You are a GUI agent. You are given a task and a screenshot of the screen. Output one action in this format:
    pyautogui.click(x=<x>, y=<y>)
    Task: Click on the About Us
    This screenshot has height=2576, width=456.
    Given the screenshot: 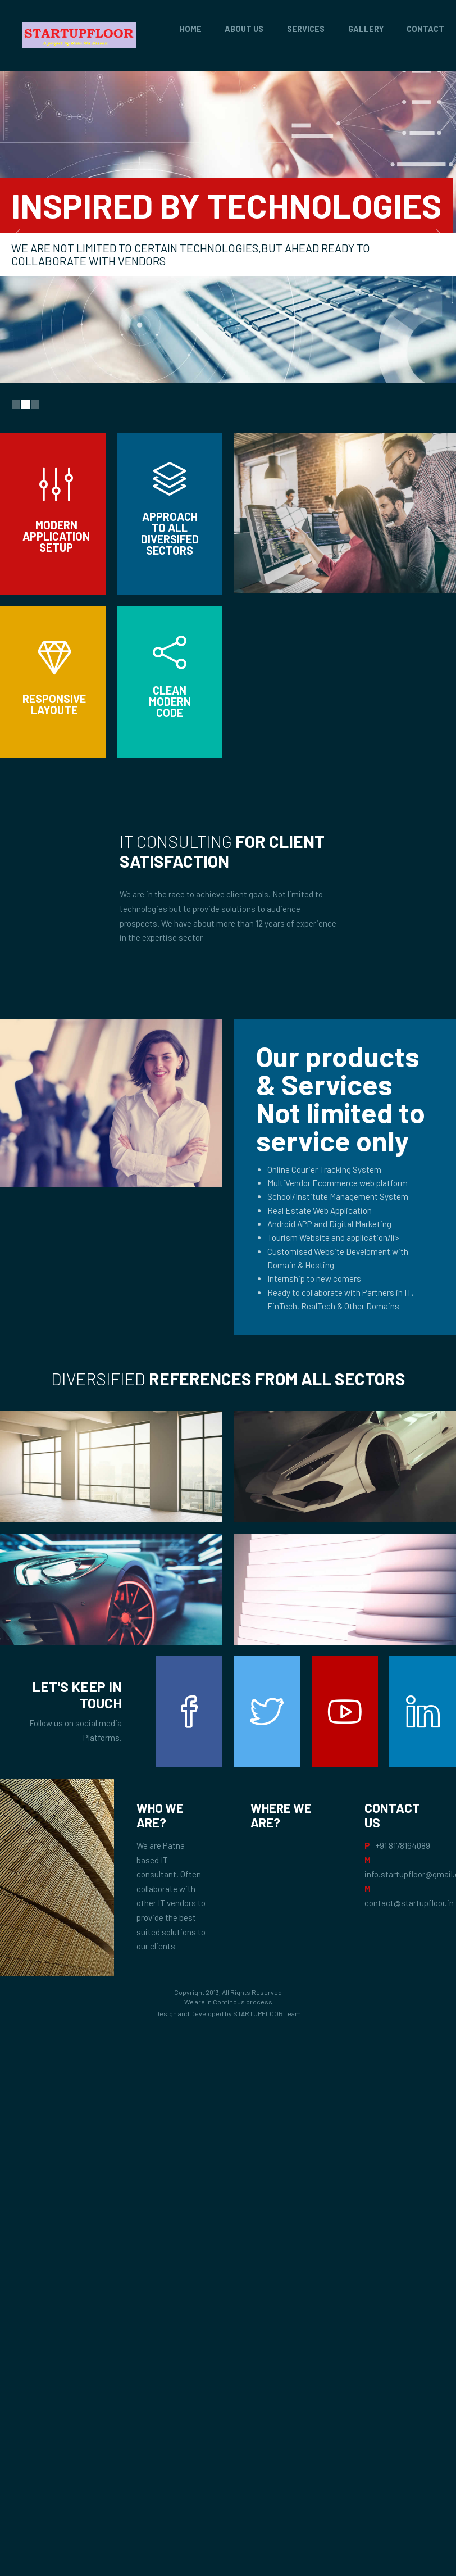 What is the action you would take?
    pyautogui.click(x=244, y=29)
    